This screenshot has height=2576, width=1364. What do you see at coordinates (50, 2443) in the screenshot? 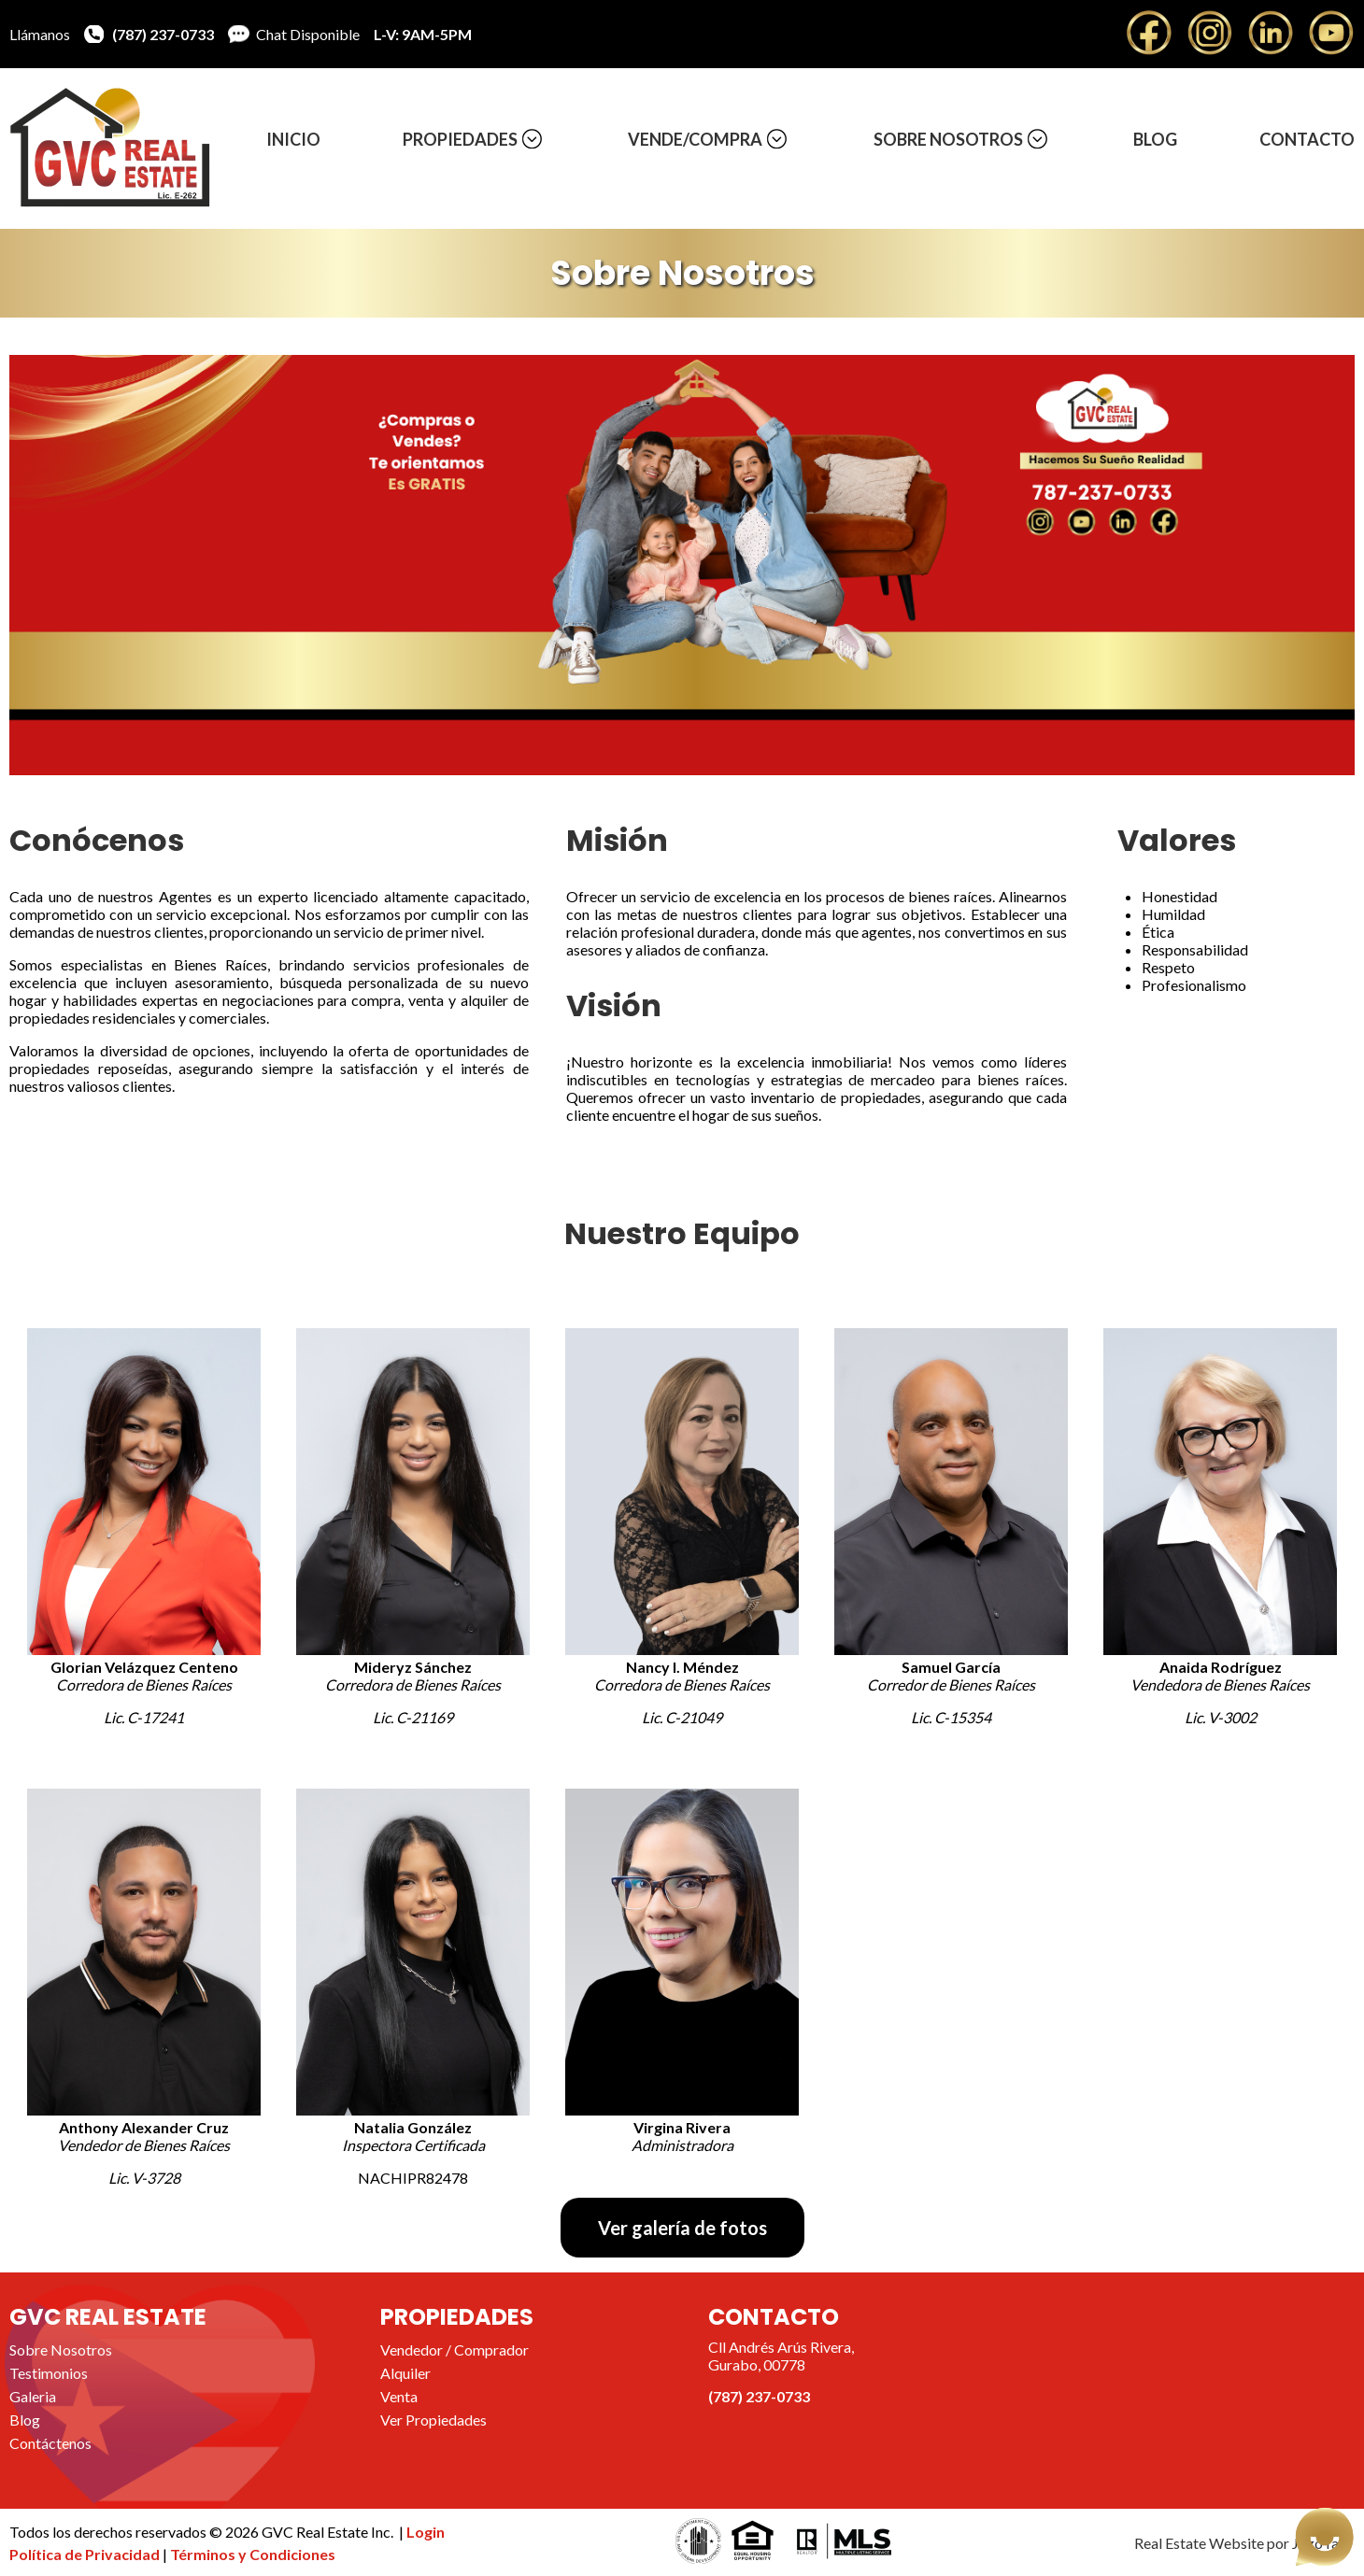
I see `Contáctenos` at bounding box center [50, 2443].